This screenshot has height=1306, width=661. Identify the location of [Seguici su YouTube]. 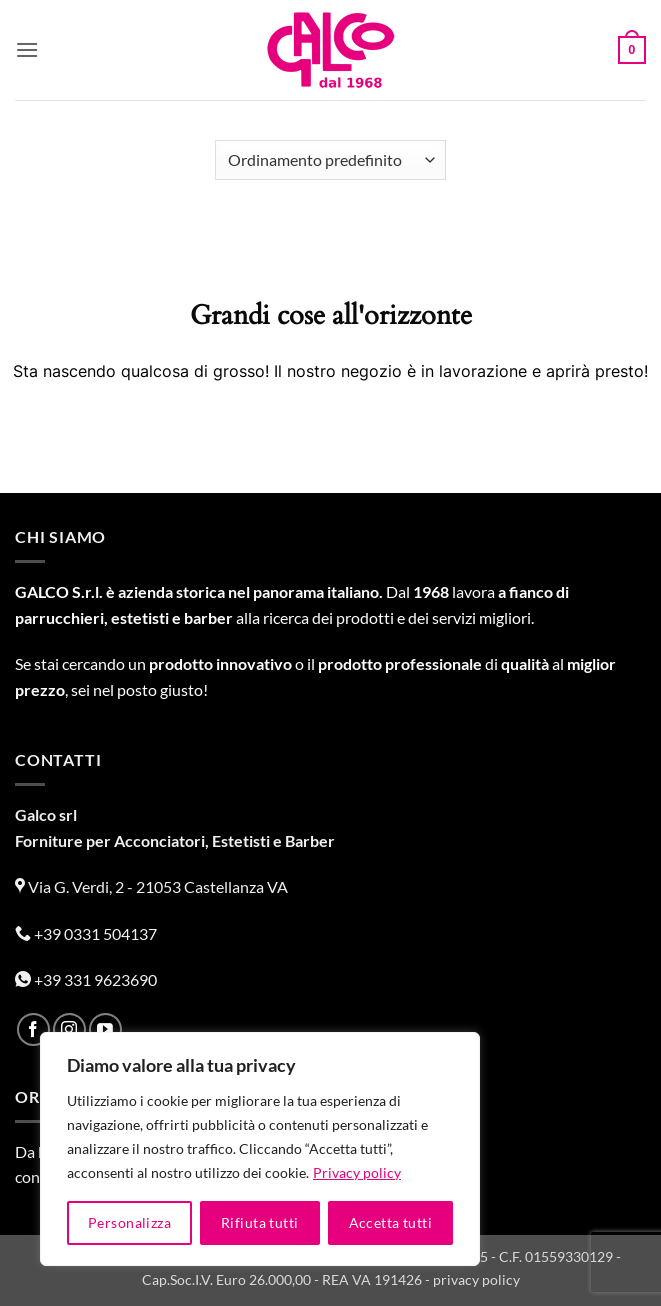
(105, 1029).